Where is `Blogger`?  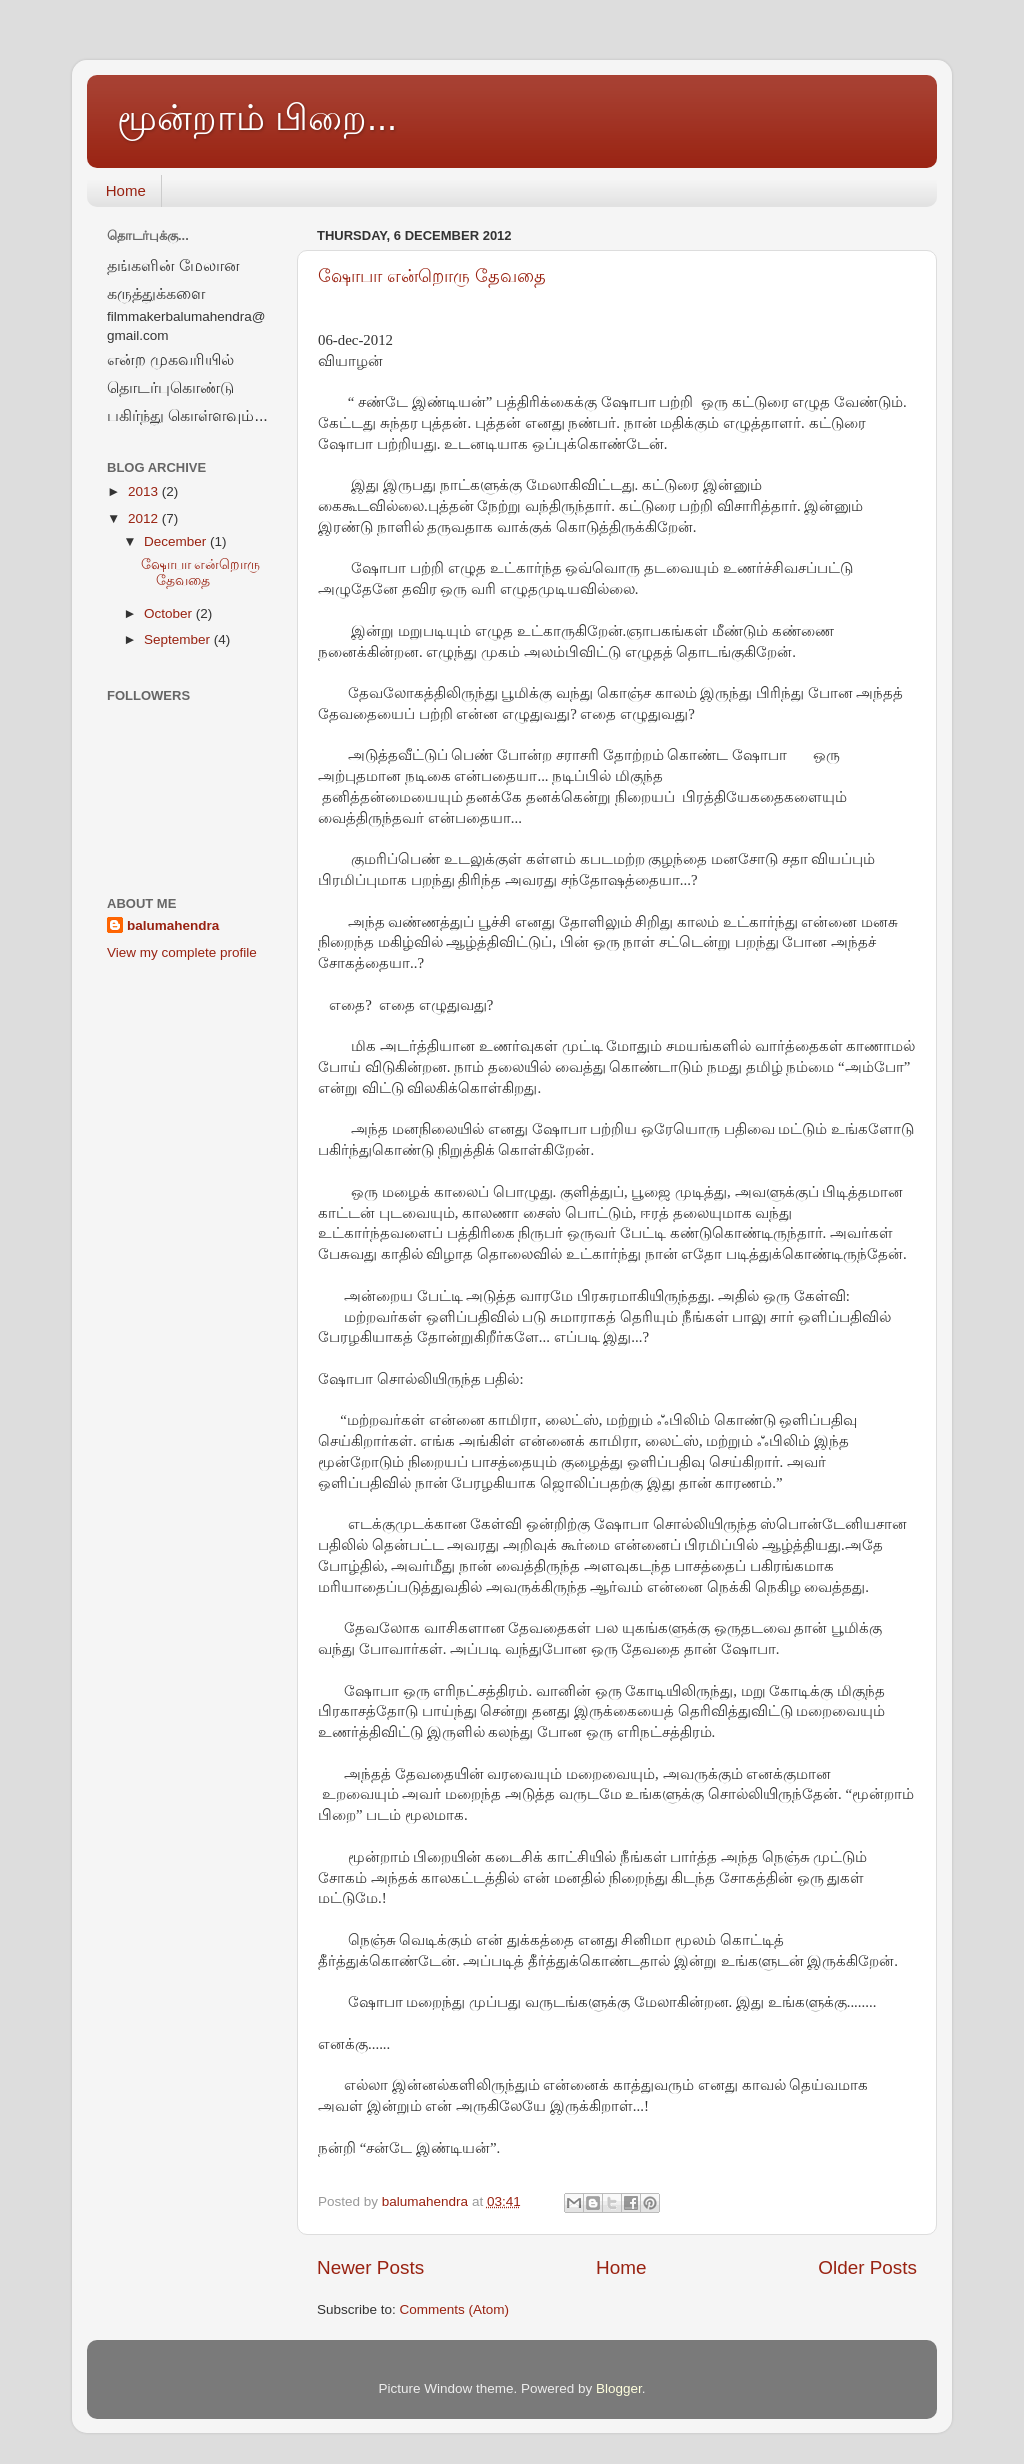
Blogger is located at coordinates (619, 2388).